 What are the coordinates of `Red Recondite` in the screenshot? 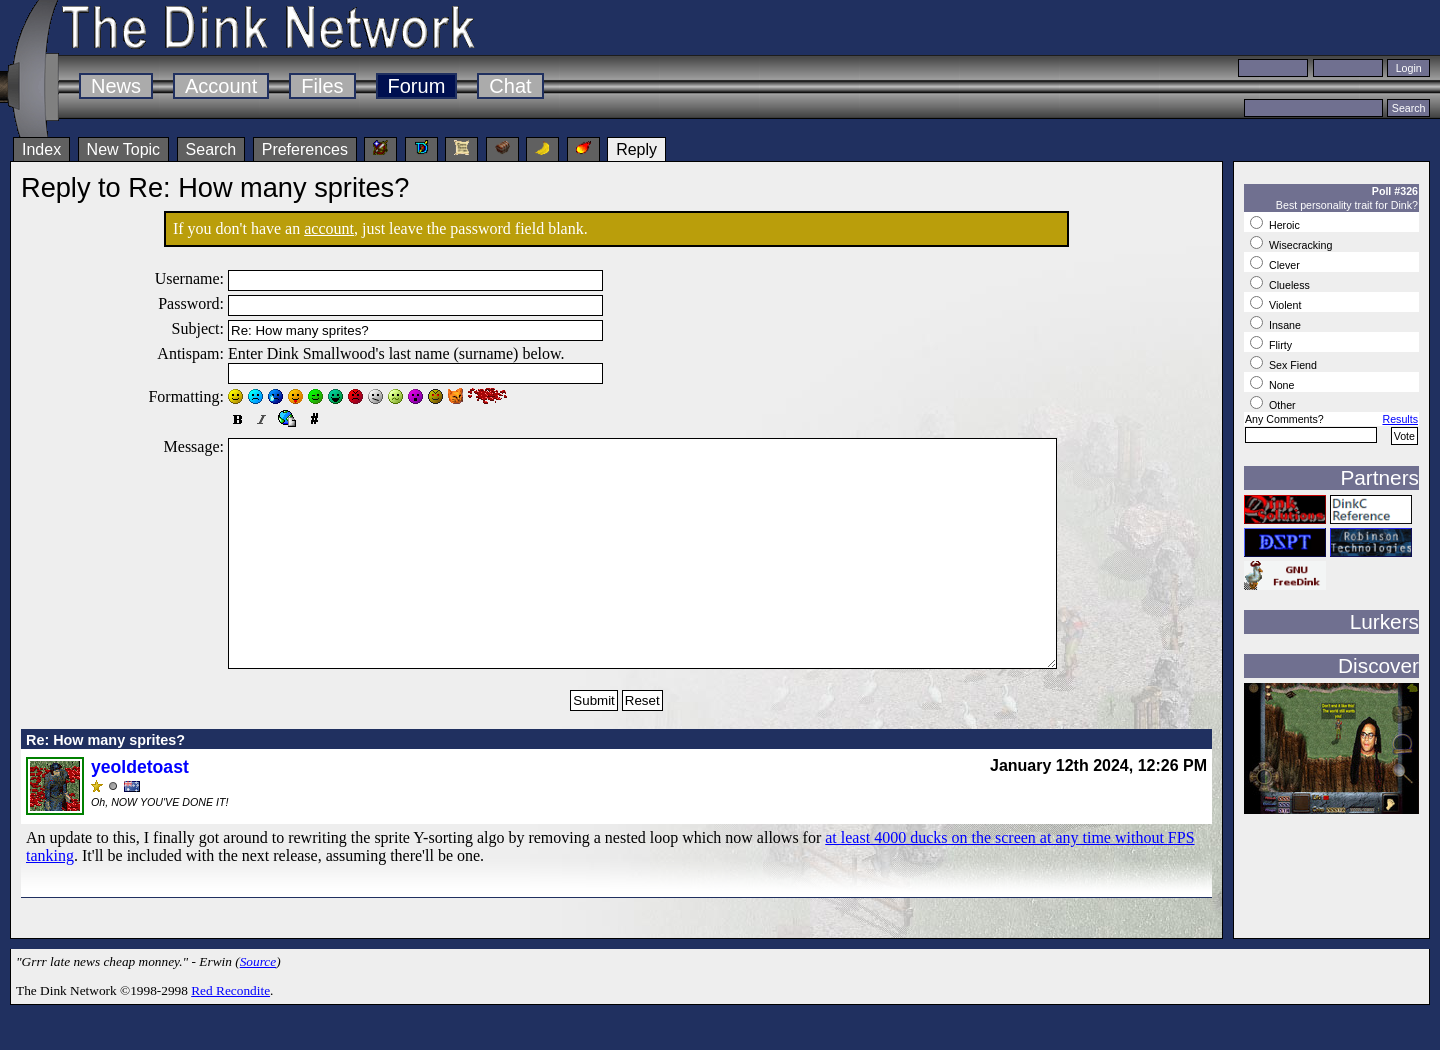 It's located at (230, 1035).